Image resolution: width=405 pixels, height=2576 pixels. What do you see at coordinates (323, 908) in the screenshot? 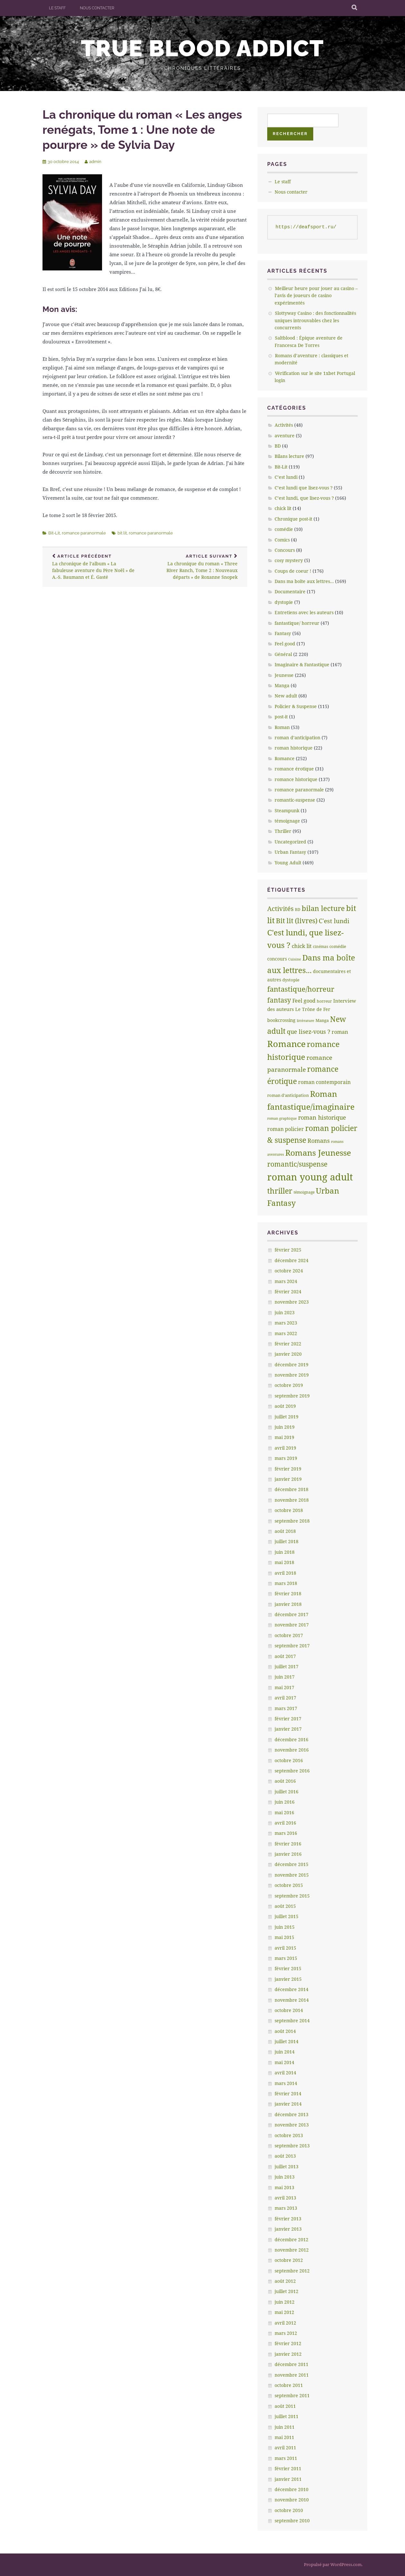
I see `bilan lecture [bilan lecture (95 éléments)]` at bounding box center [323, 908].